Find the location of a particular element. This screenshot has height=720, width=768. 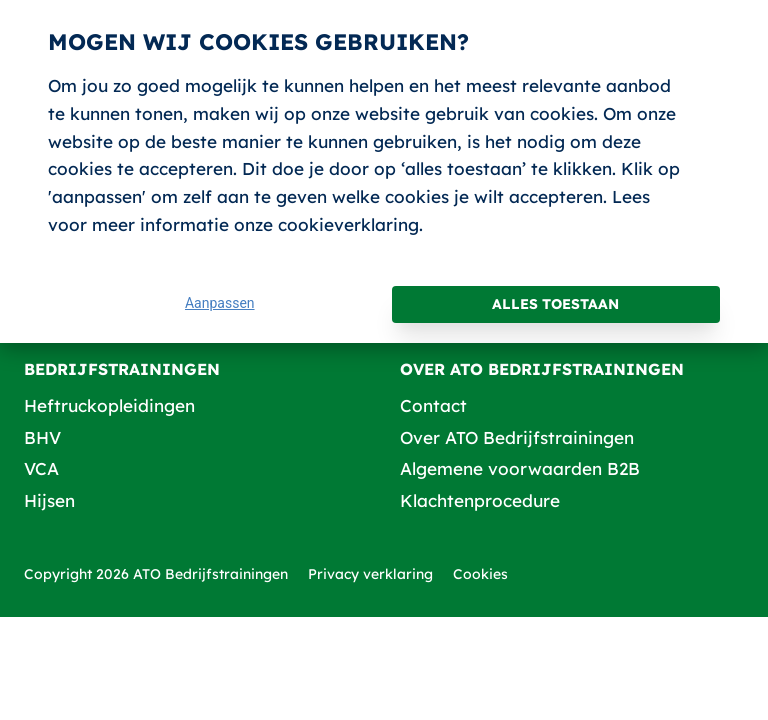

BHV is located at coordinates (42, 437).